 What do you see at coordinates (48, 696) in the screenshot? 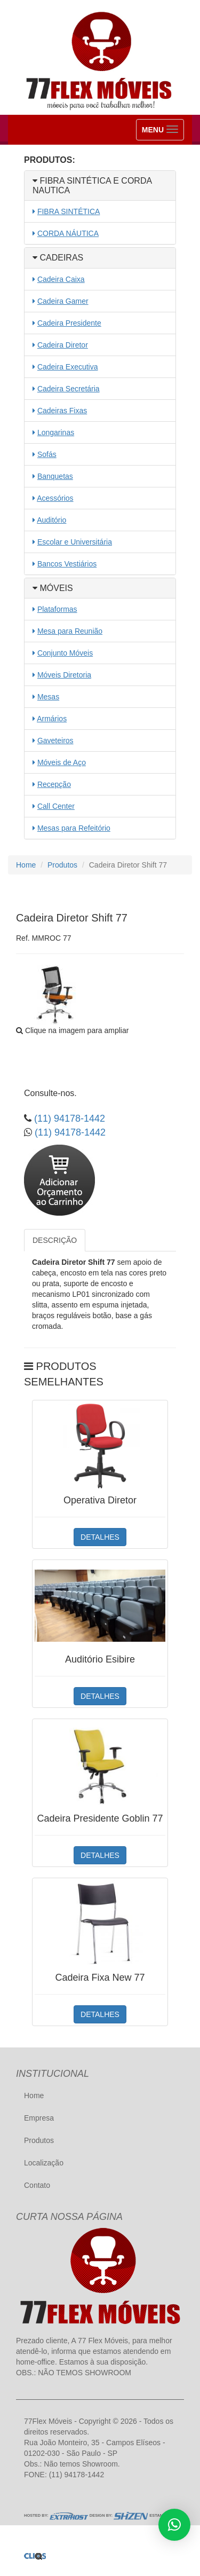
I see `Mesas` at bounding box center [48, 696].